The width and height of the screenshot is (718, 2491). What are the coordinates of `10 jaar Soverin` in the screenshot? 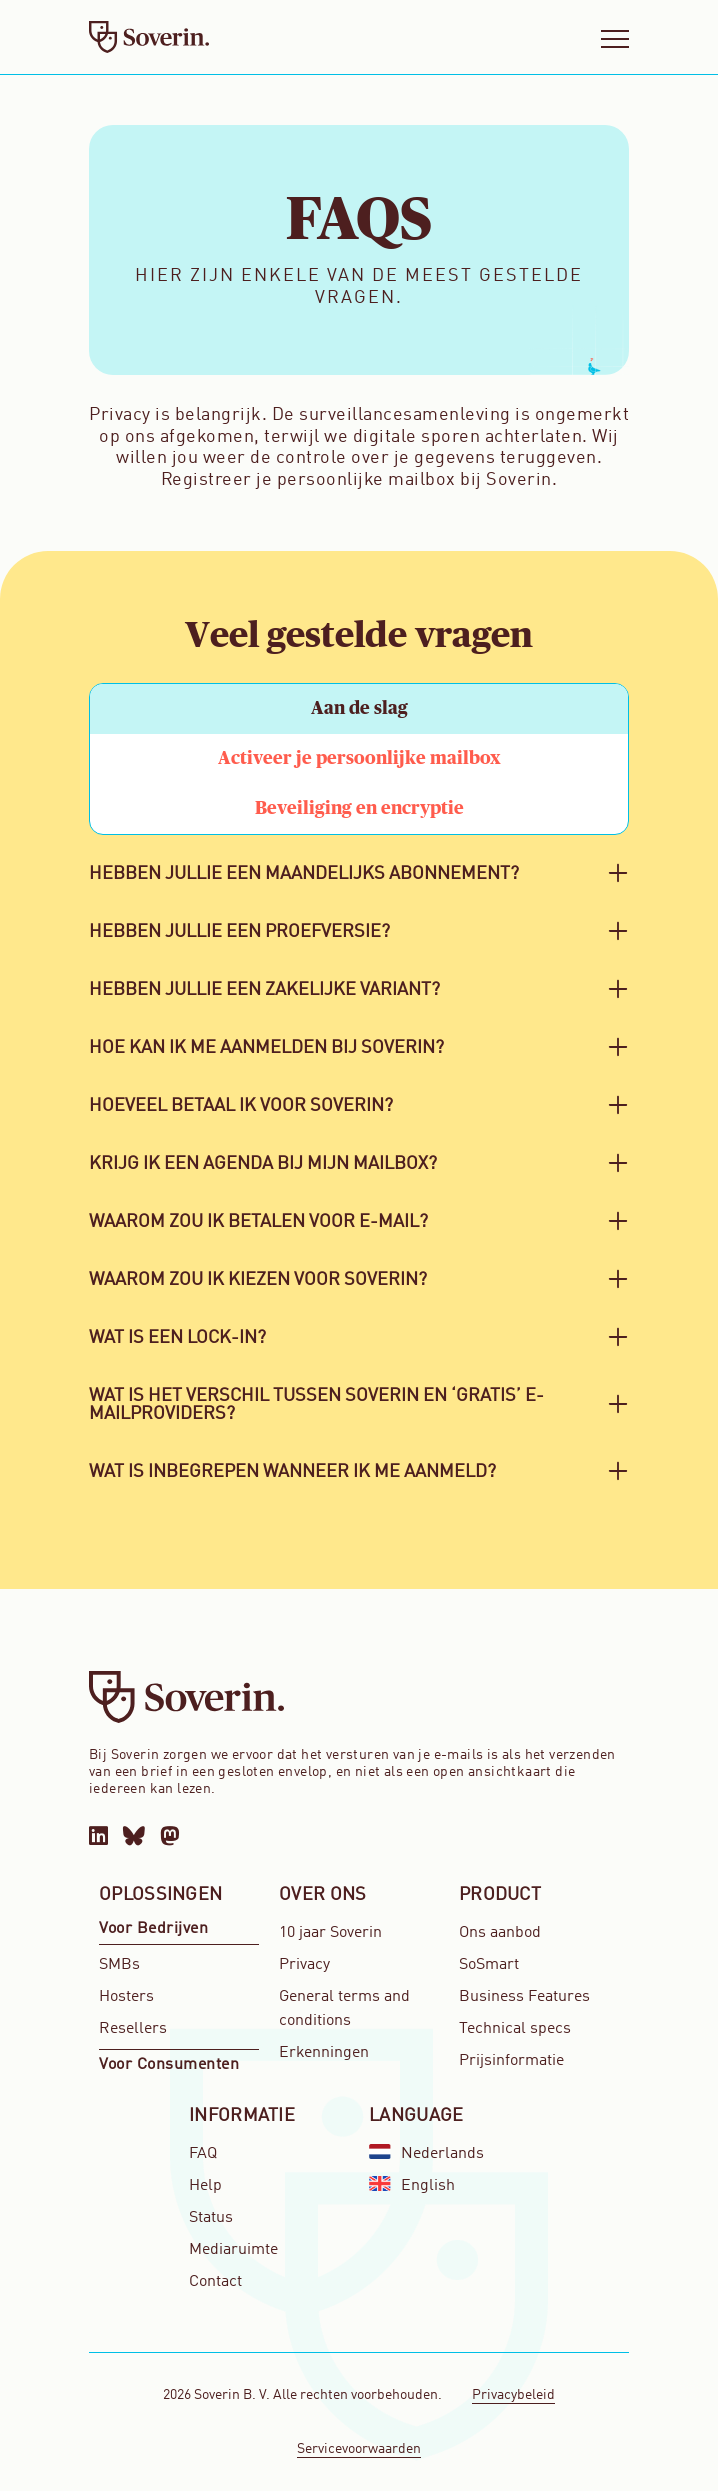 It's located at (330, 1933).